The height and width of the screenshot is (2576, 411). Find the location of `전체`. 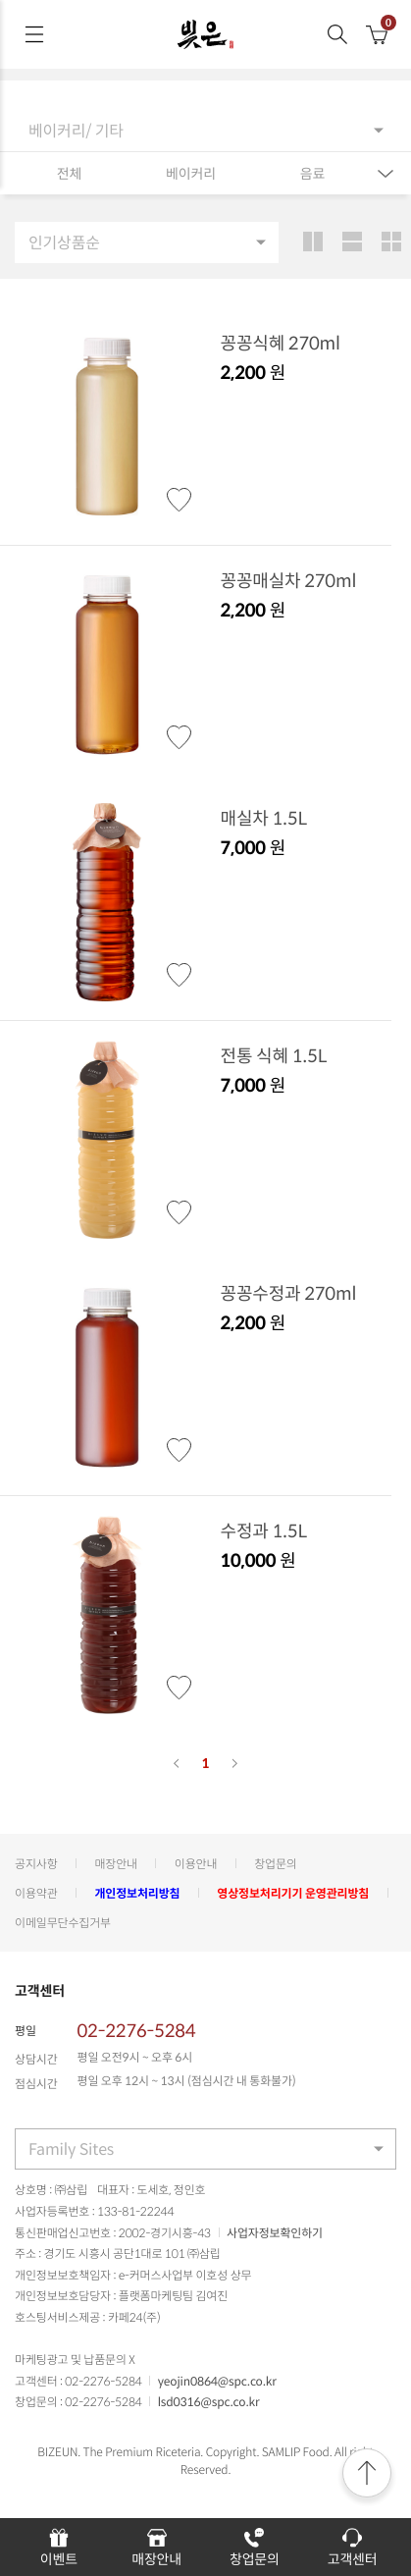

전체 is located at coordinates (69, 174).